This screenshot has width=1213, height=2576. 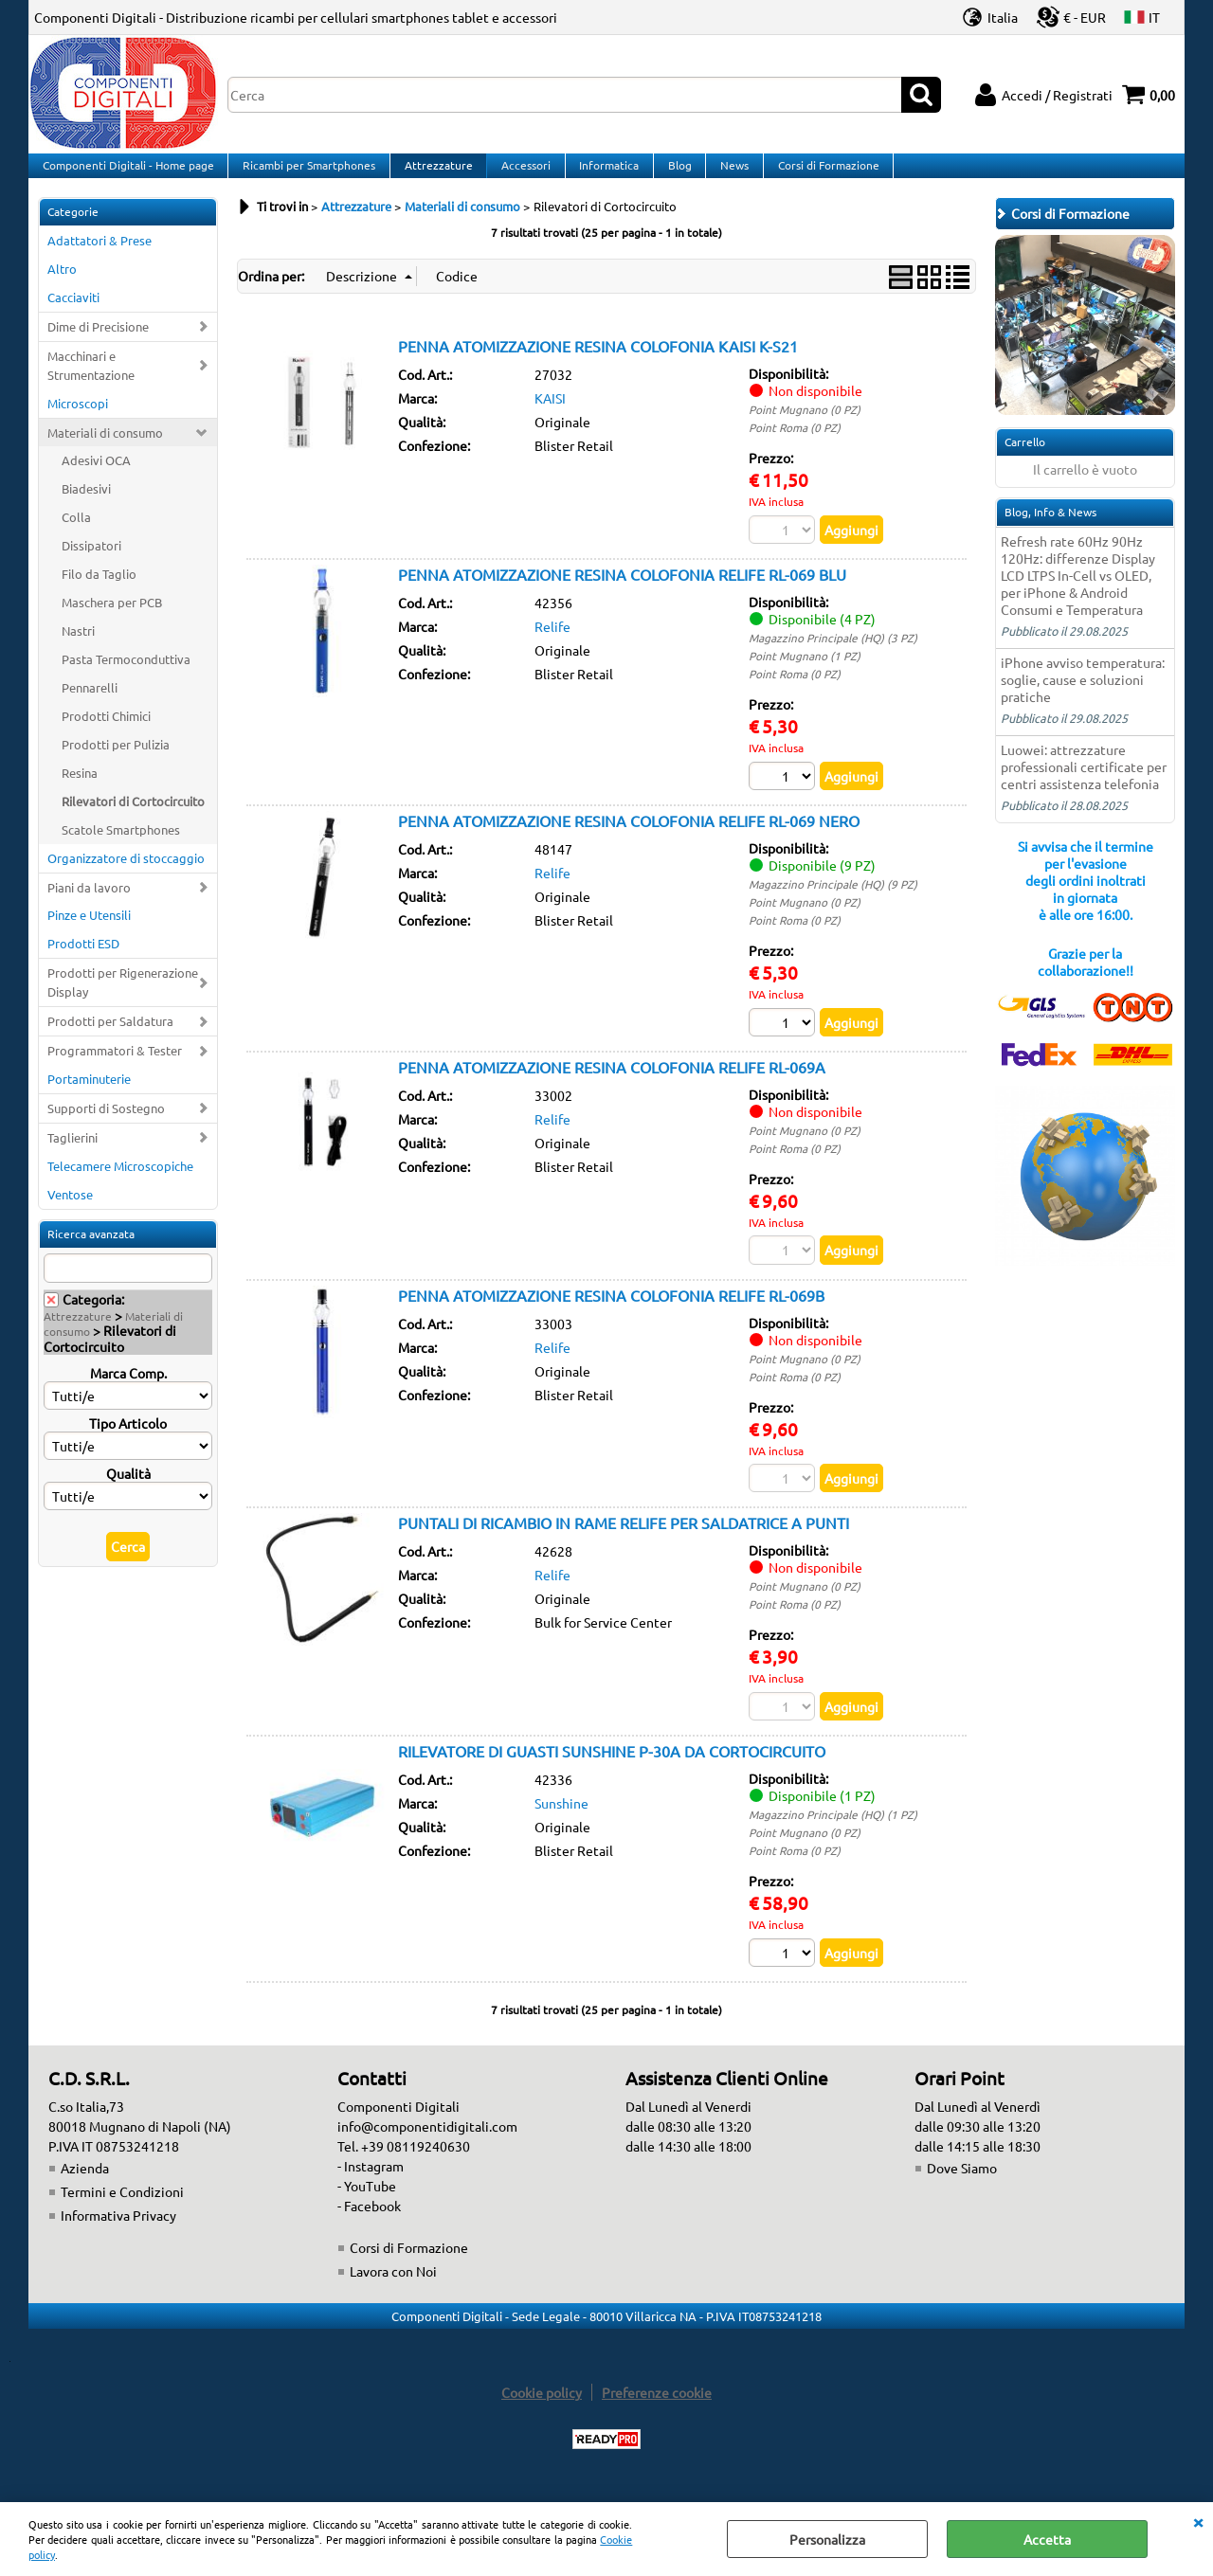 What do you see at coordinates (366, 2209) in the screenshot?
I see `- YouTube` at bounding box center [366, 2209].